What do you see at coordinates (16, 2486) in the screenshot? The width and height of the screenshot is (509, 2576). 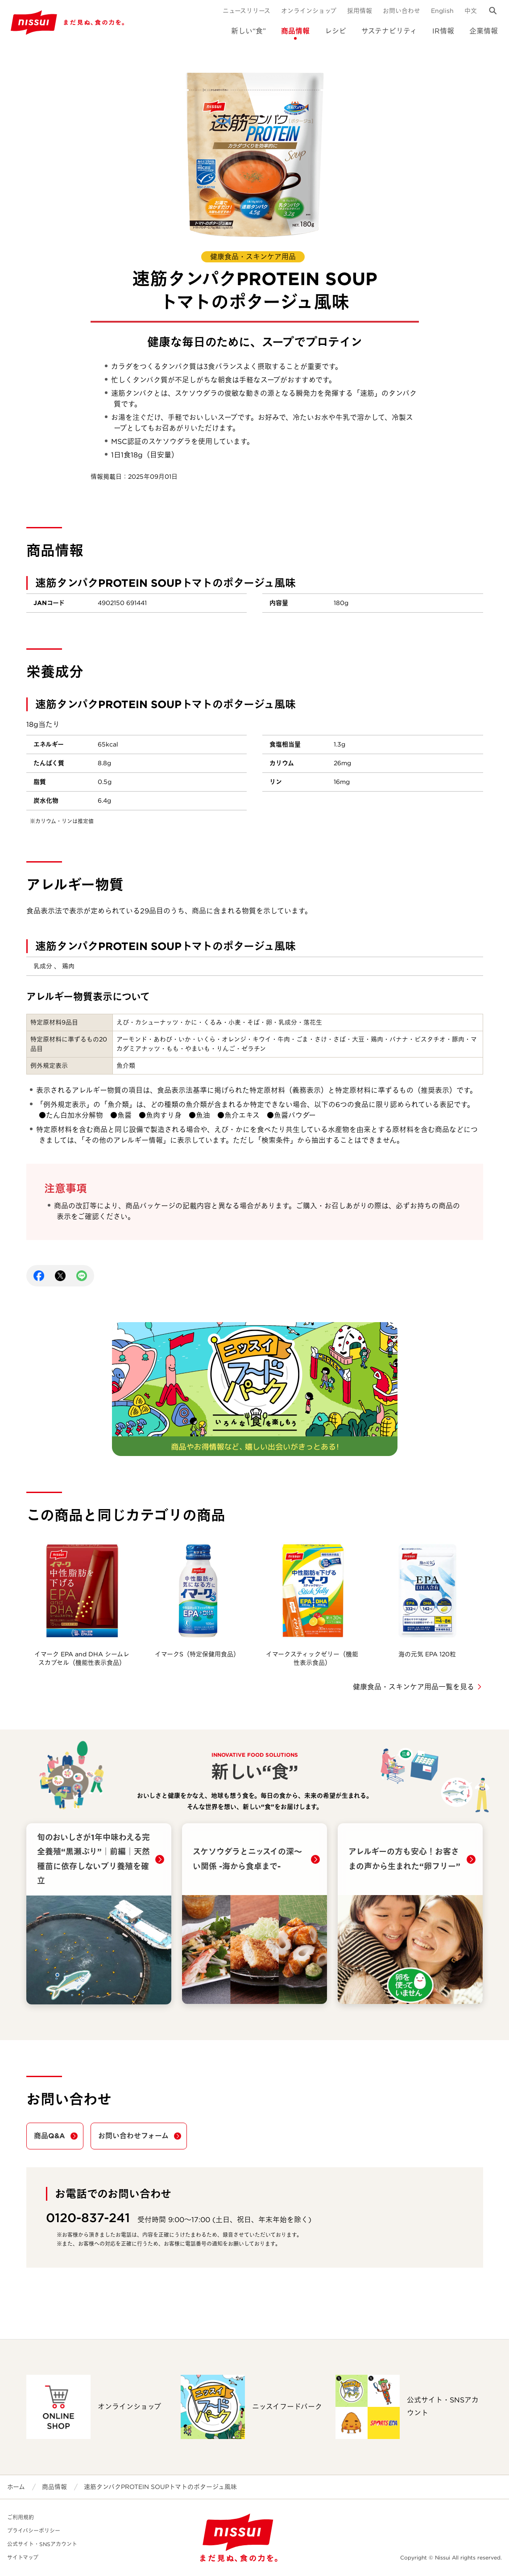 I see `ホーム` at bounding box center [16, 2486].